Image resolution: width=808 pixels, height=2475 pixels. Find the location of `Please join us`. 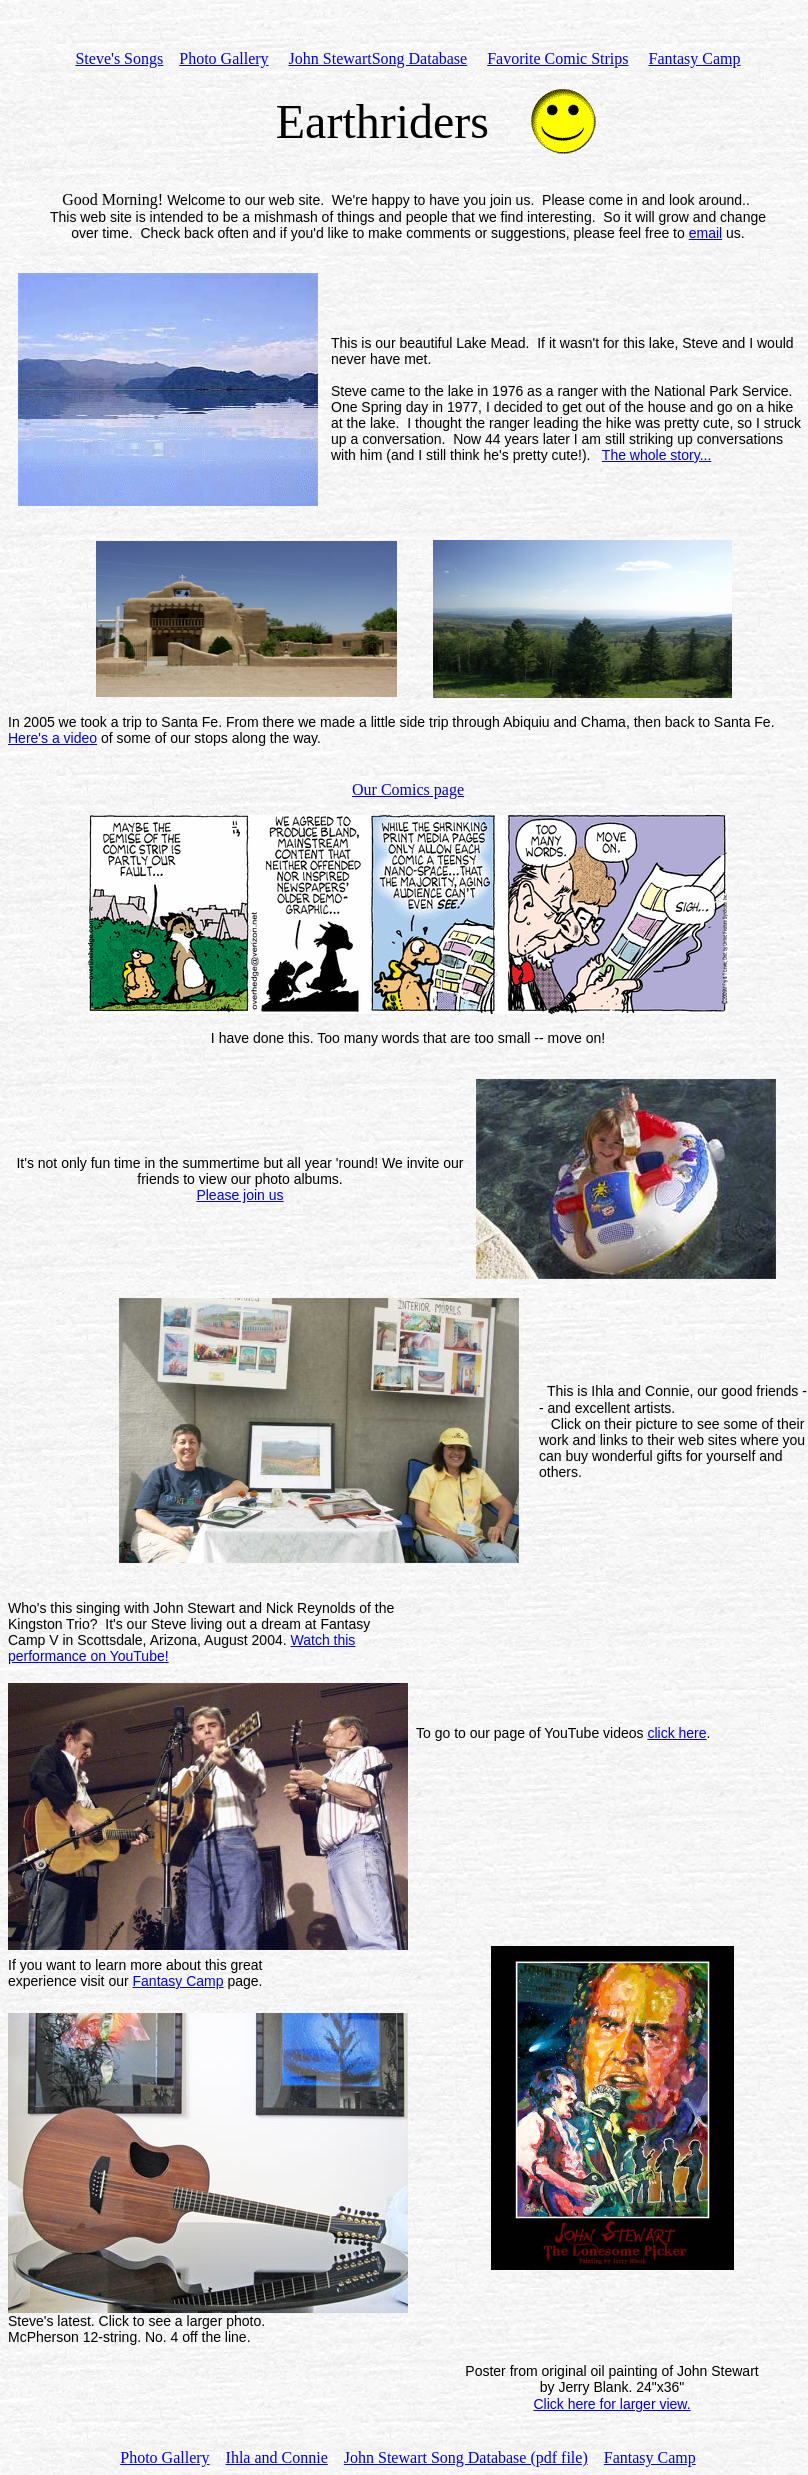

Please join us is located at coordinates (239, 1195).